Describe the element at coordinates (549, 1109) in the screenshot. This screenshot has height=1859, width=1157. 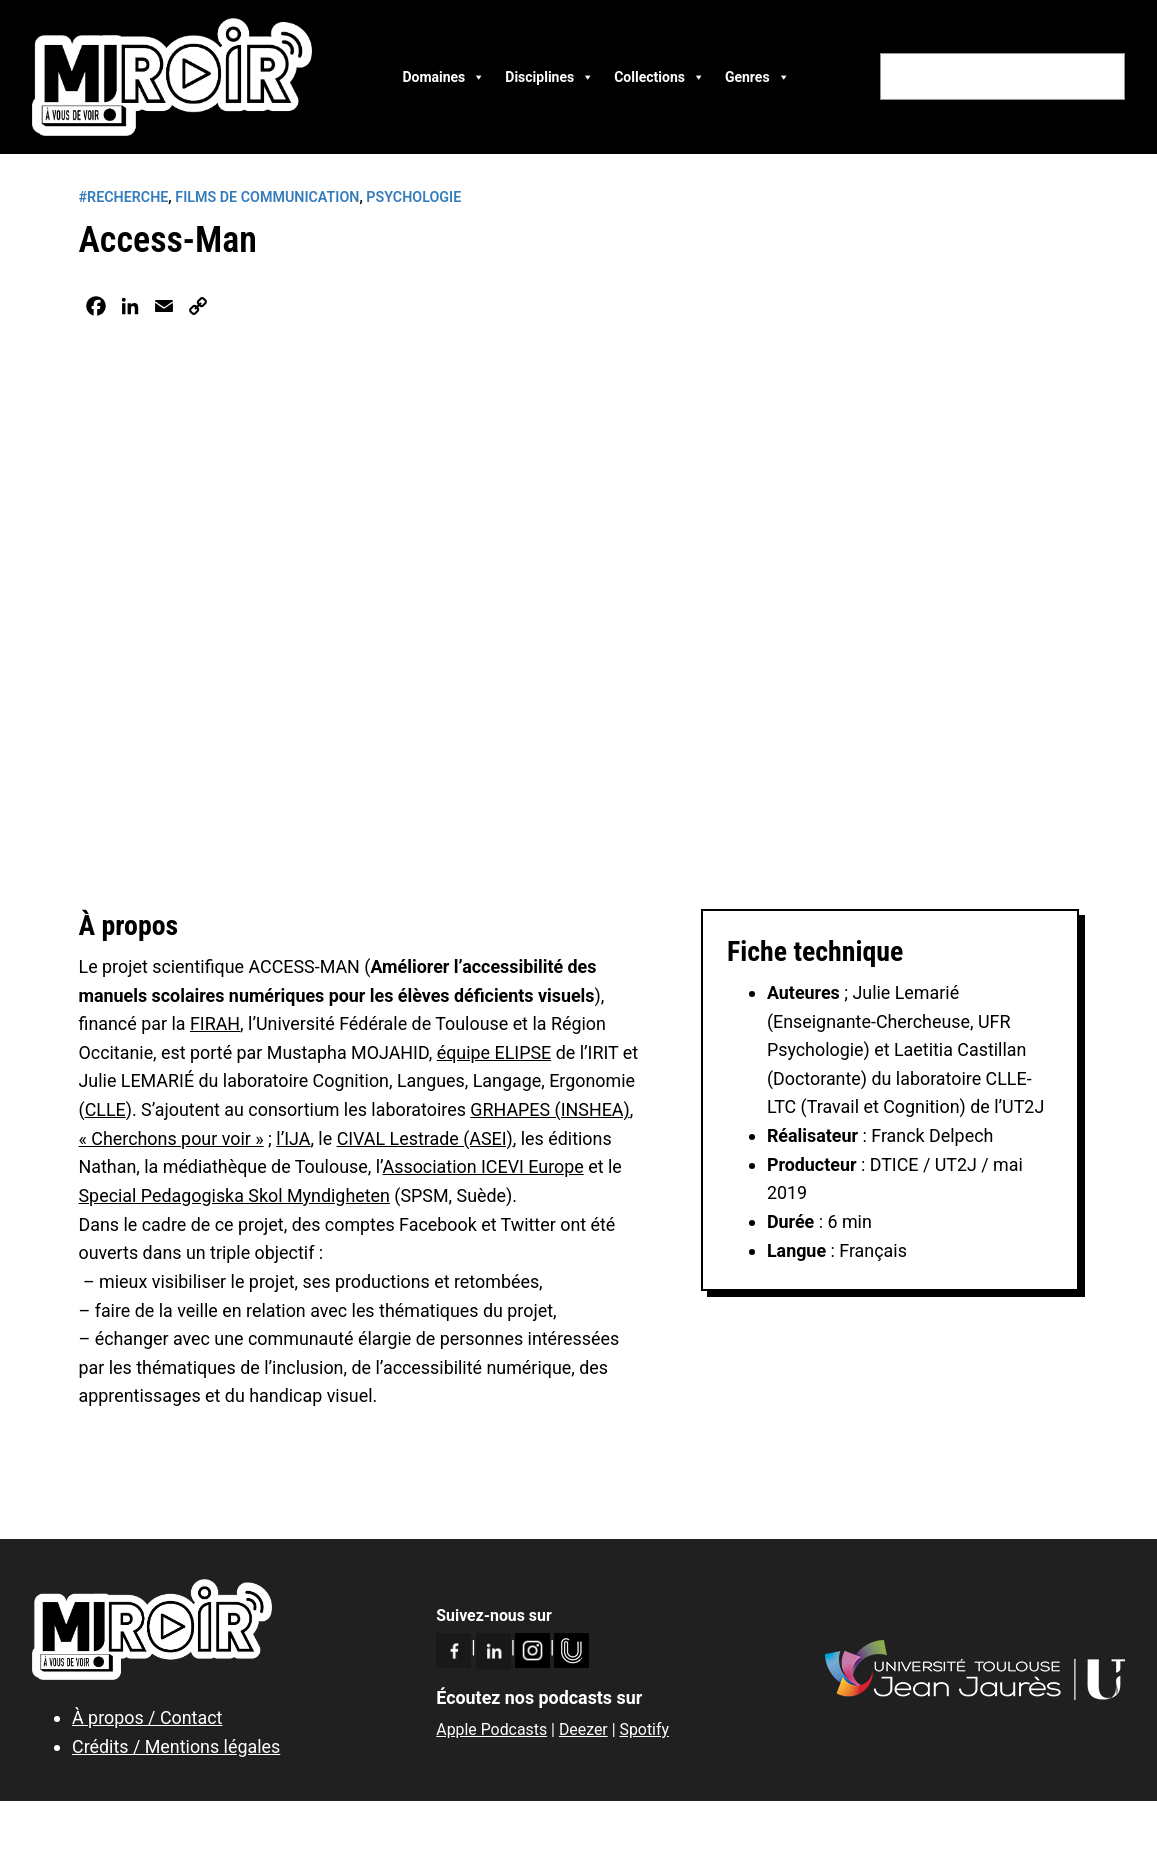
I see `GRHAPES (INSHEA)` at that location.